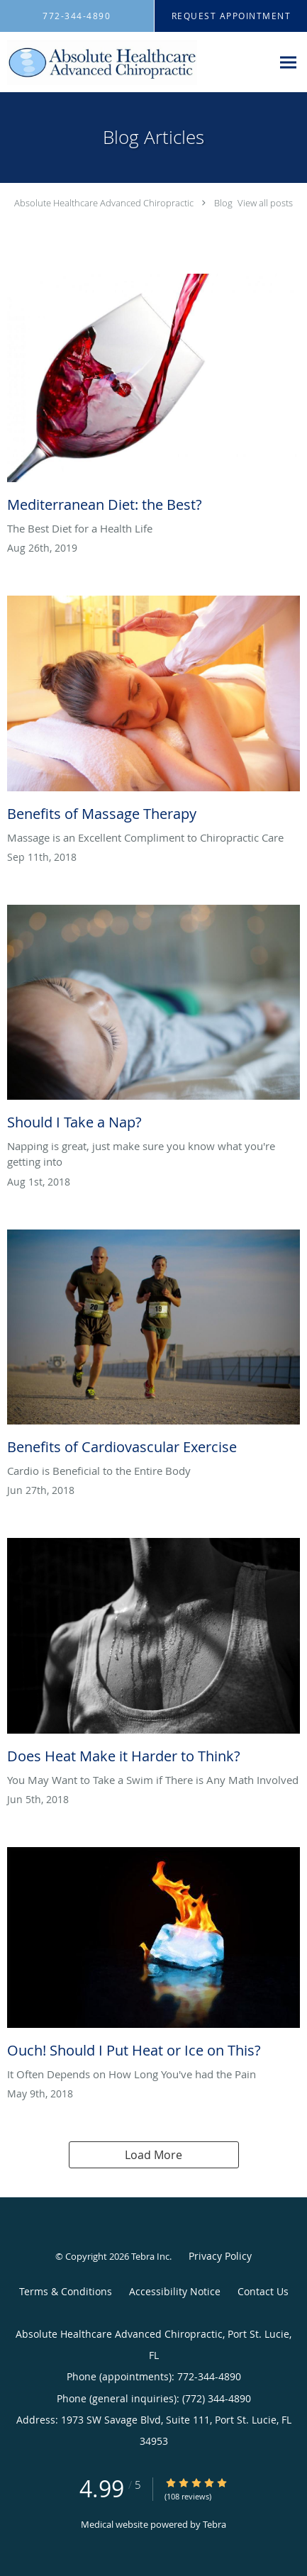 This screenshot has height=2576, width=307. Describe the element at coordinates (150, 2256) in the screenshot. I see `Tebra Inc` at that location.